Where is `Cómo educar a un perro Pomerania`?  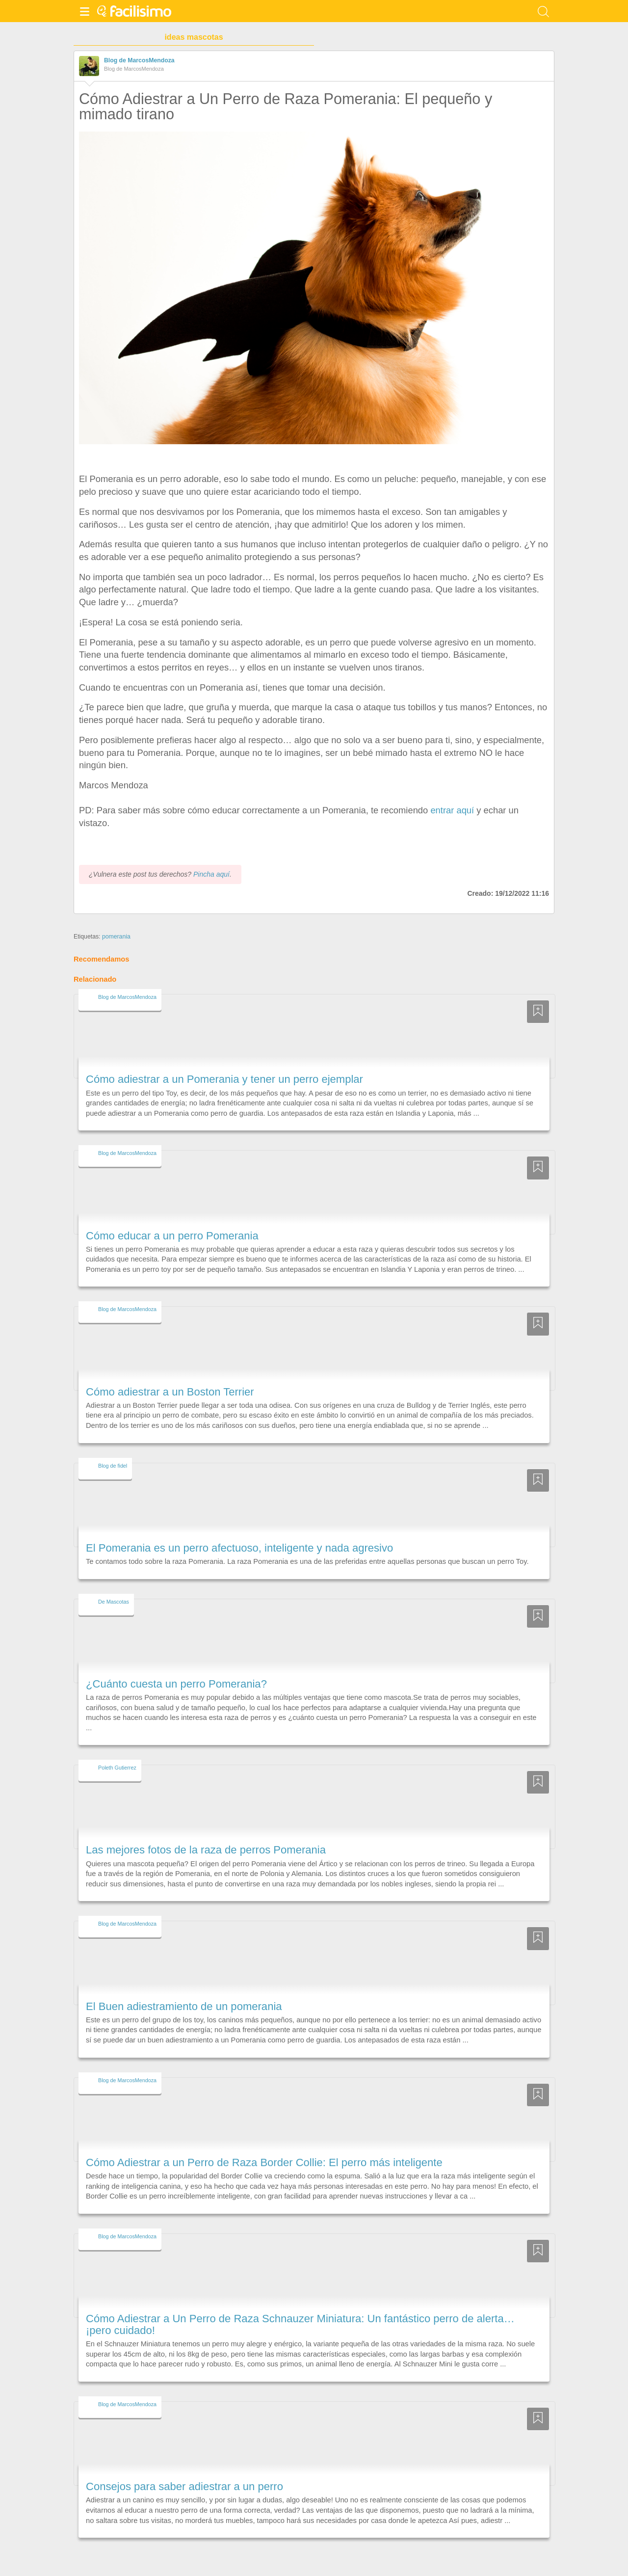
Cómo educar a un perro Pomerania is located at coordinates (172, 1236).